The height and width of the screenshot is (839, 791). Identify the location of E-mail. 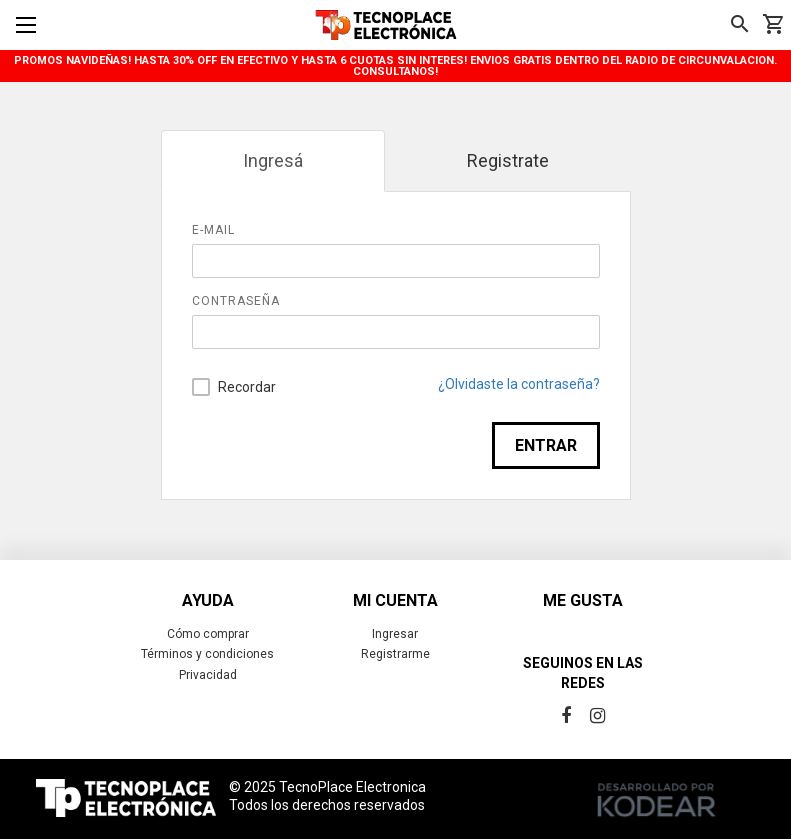
(213, 230).